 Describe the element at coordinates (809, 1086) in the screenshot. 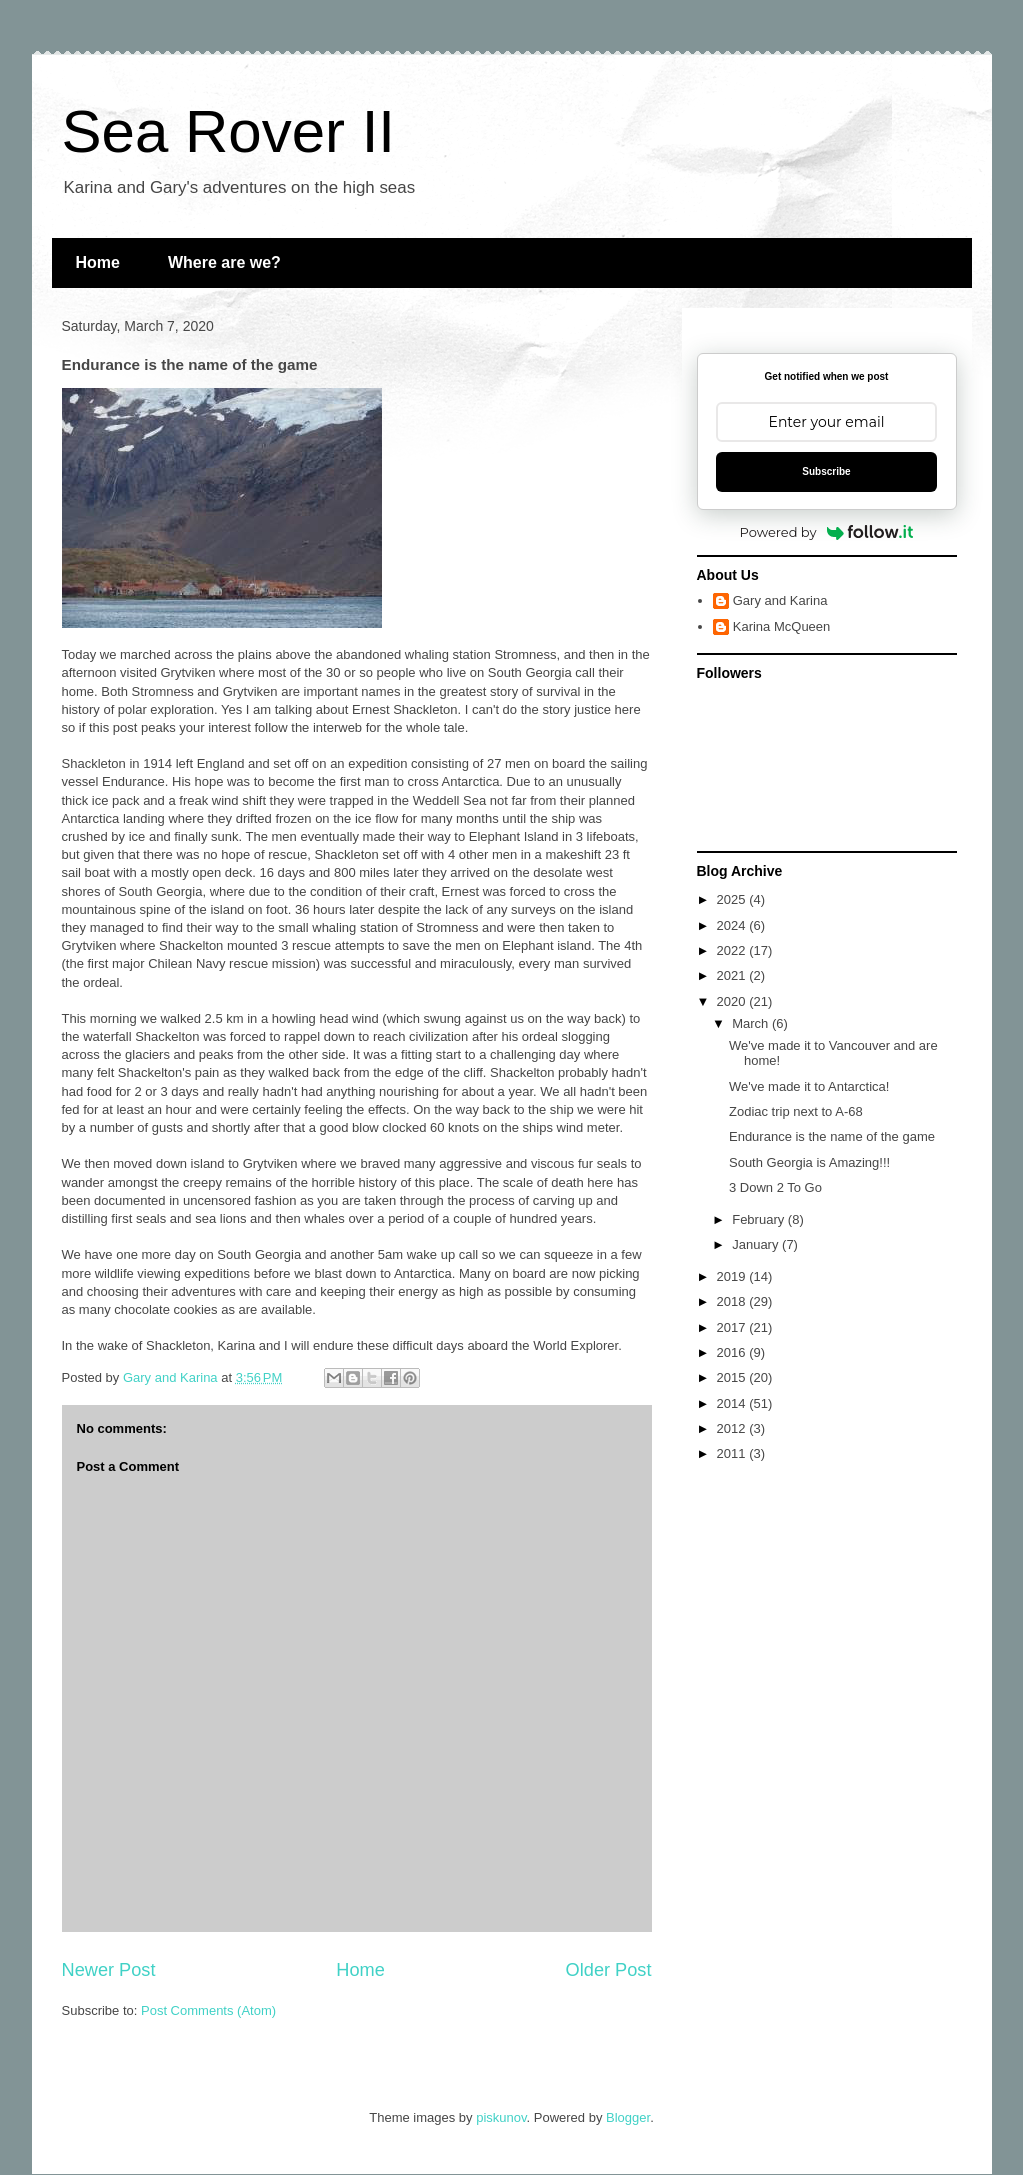

I see `We've made it to Antarctica!` at that location.